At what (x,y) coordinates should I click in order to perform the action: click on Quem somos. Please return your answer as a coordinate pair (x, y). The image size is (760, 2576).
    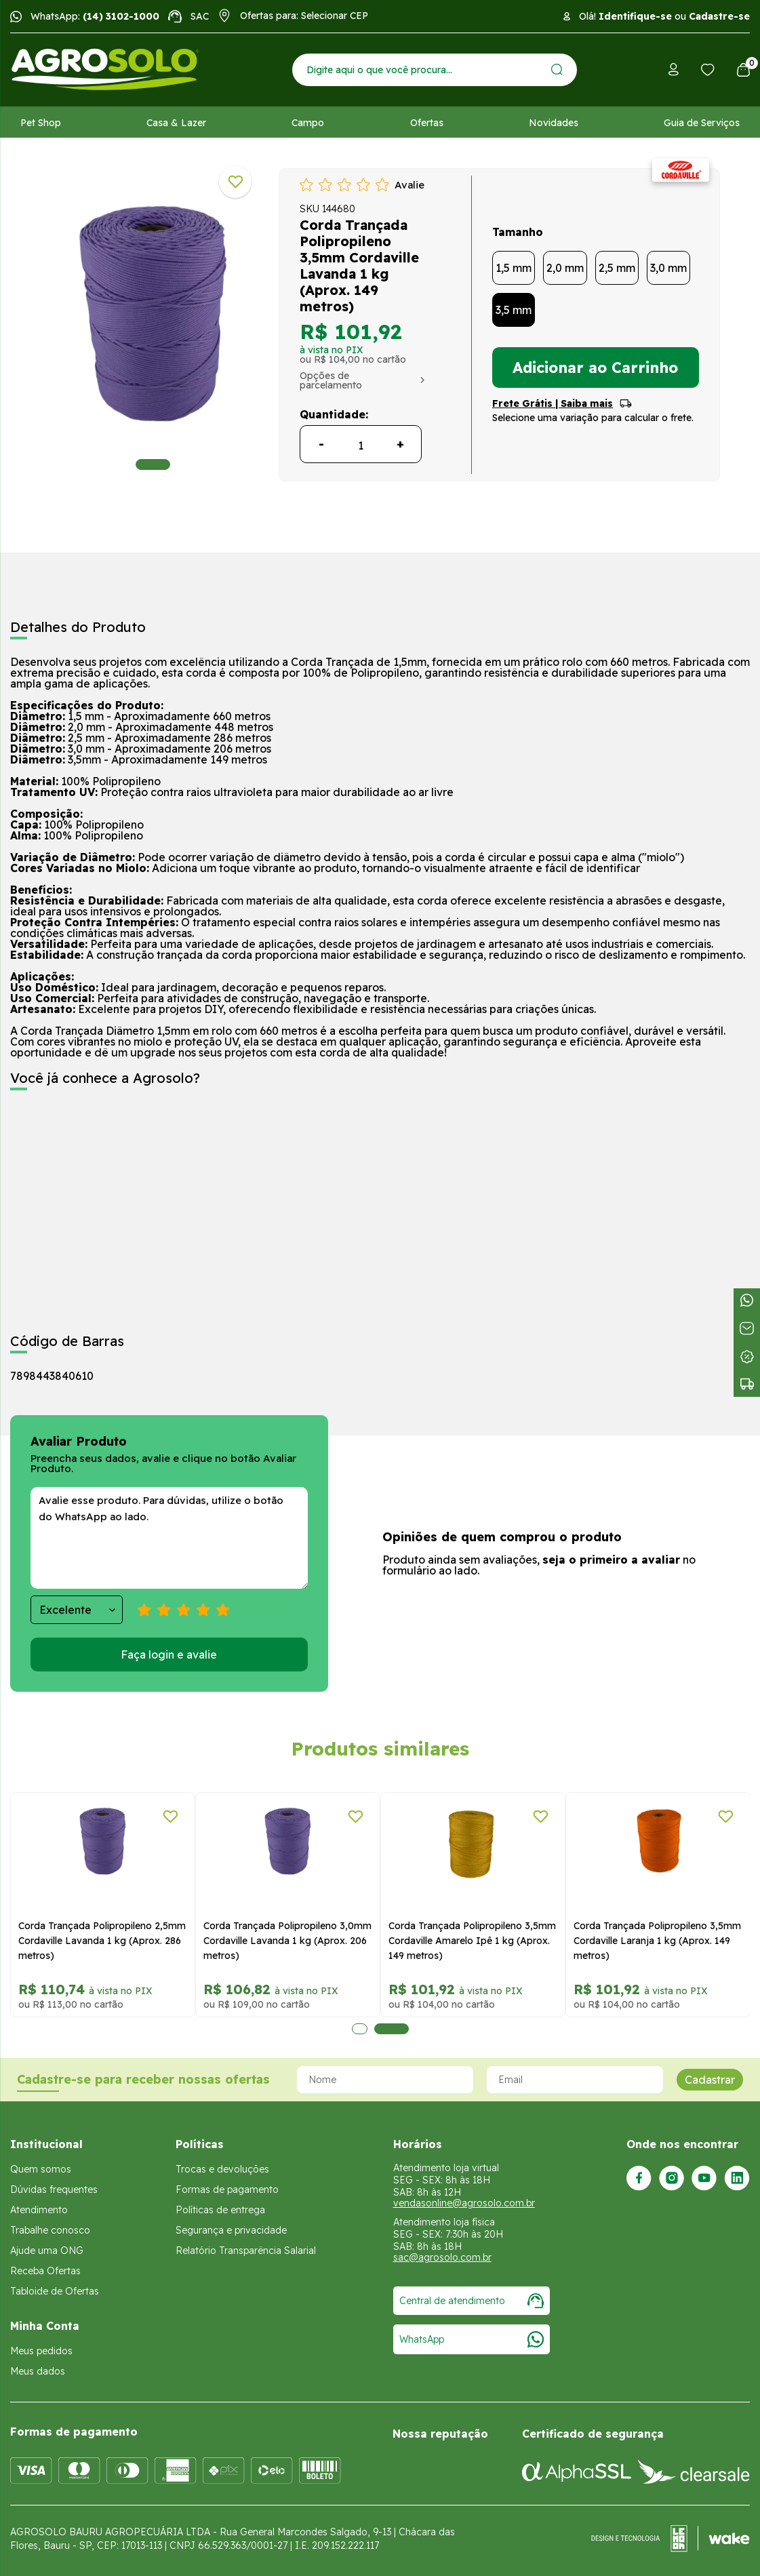
    Looking at the image, I should click on (40, 2169).